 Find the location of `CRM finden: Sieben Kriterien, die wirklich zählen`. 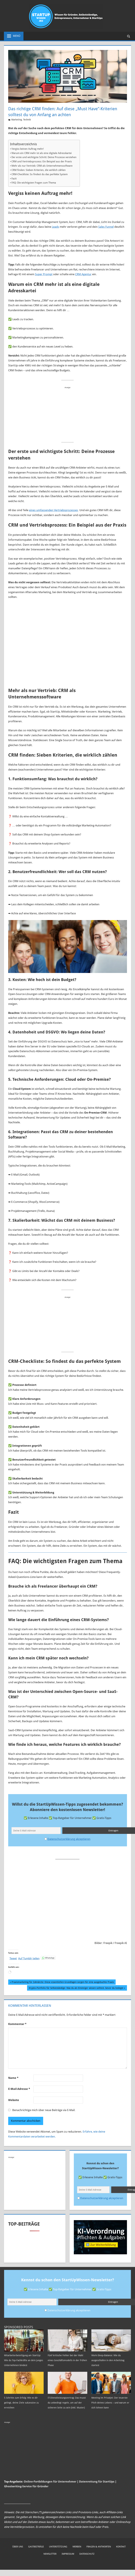

CRM finden: Sieben Kriterien, die wirklich zählen is located at coordinates (38, 170).